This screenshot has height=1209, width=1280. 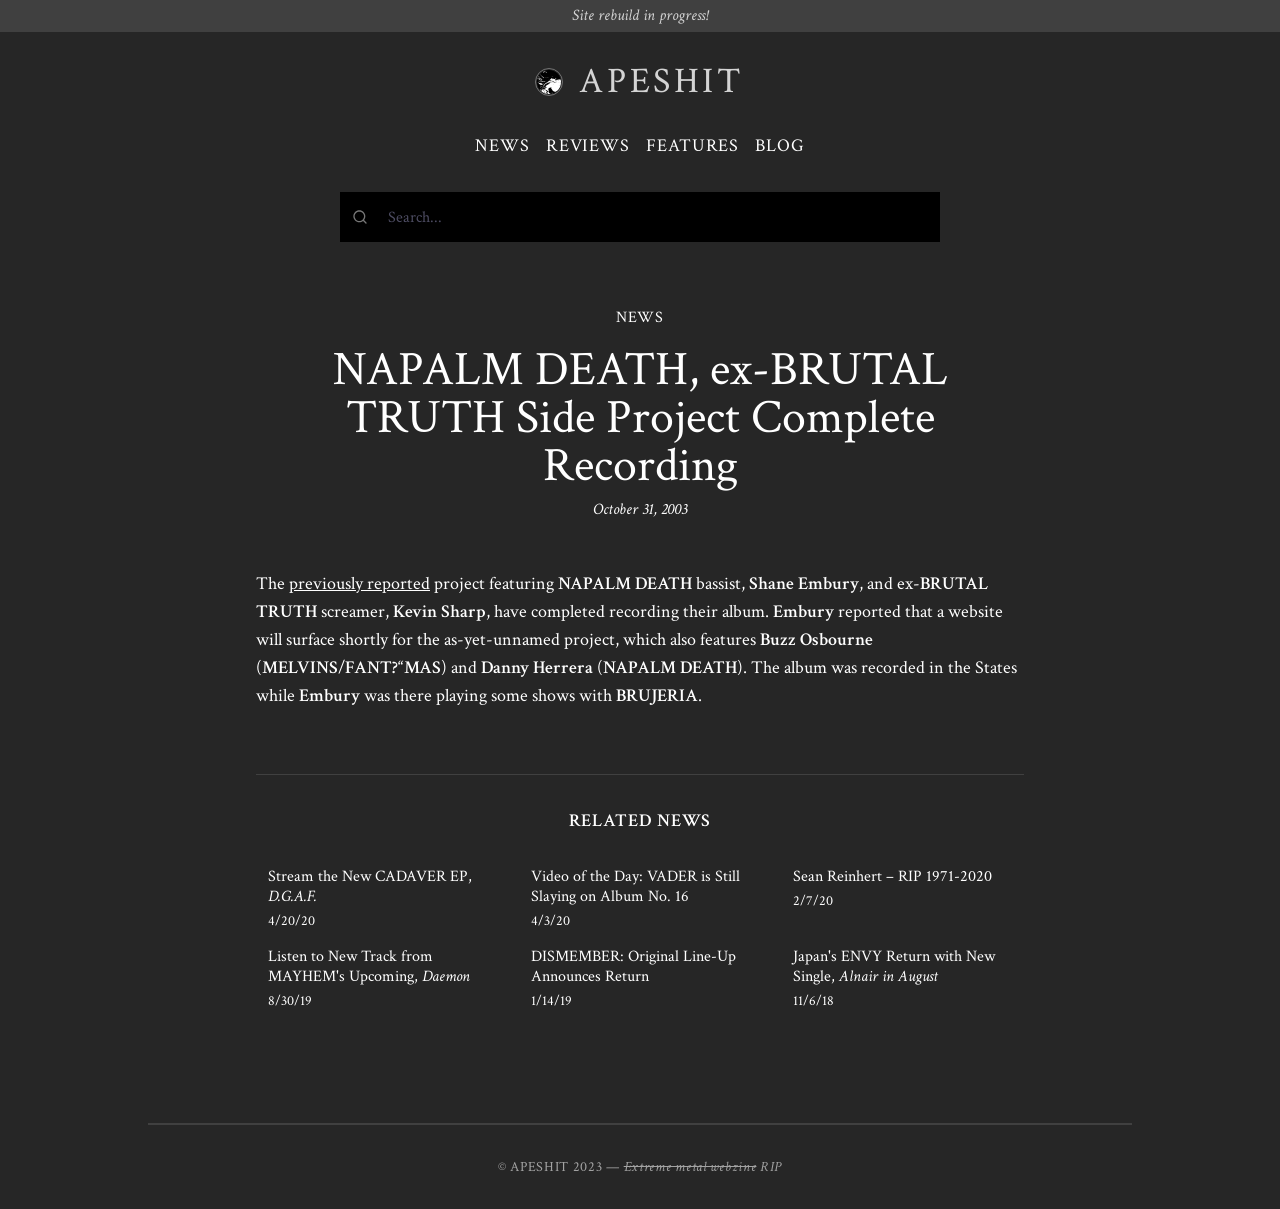 What do you see at coordinates (780, 145) in the screenshot?
I see `Blog` at bounding box center [780, 145].